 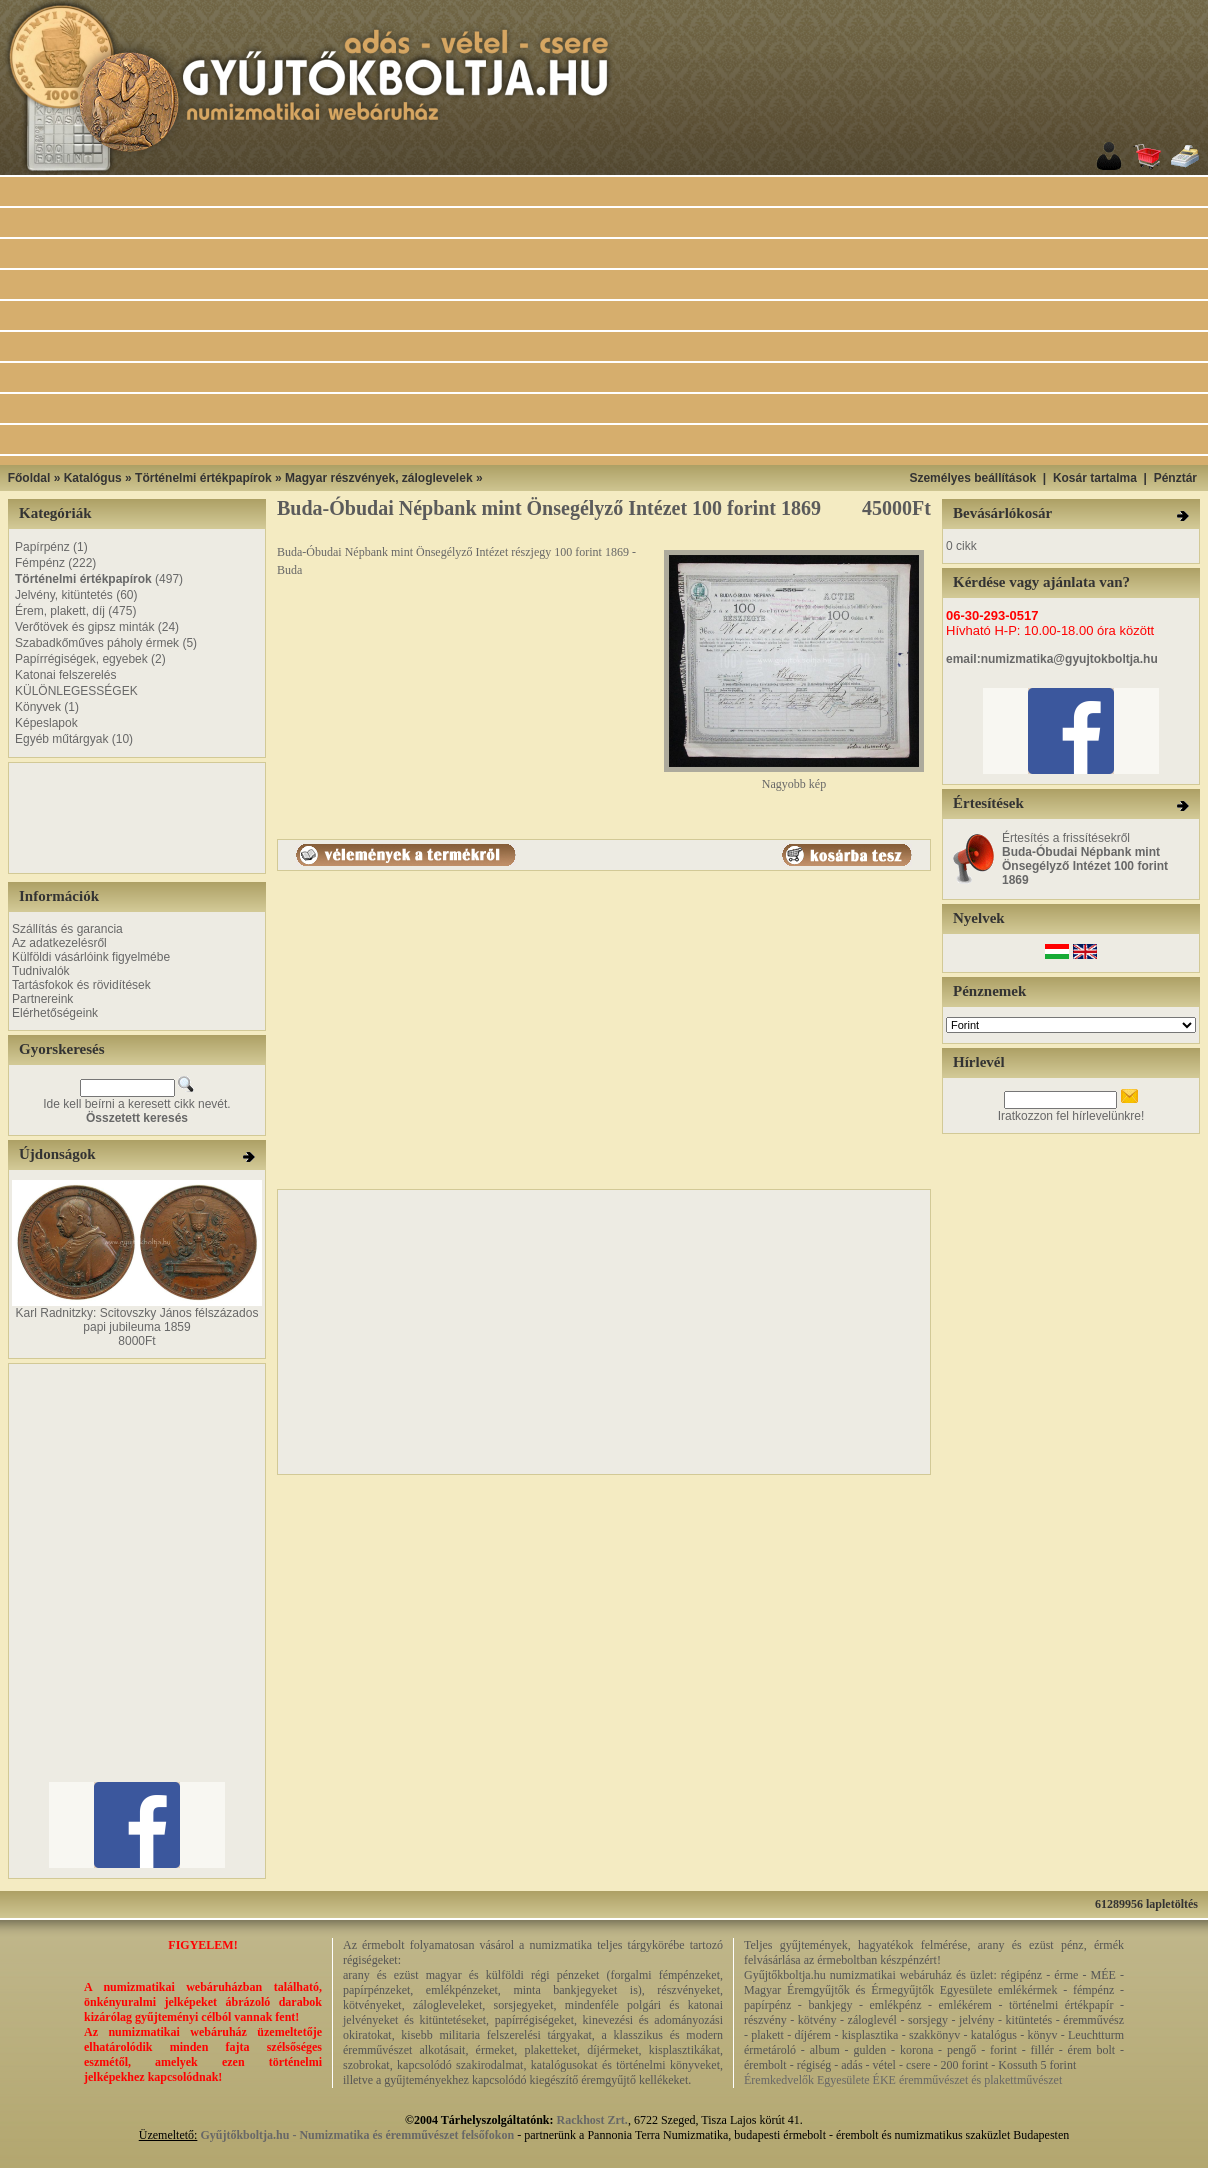 What do you see at coordinates (55, 1013) in the screenshot?
I see `Elérhetőségeink` at bounding box center [55, 1013].